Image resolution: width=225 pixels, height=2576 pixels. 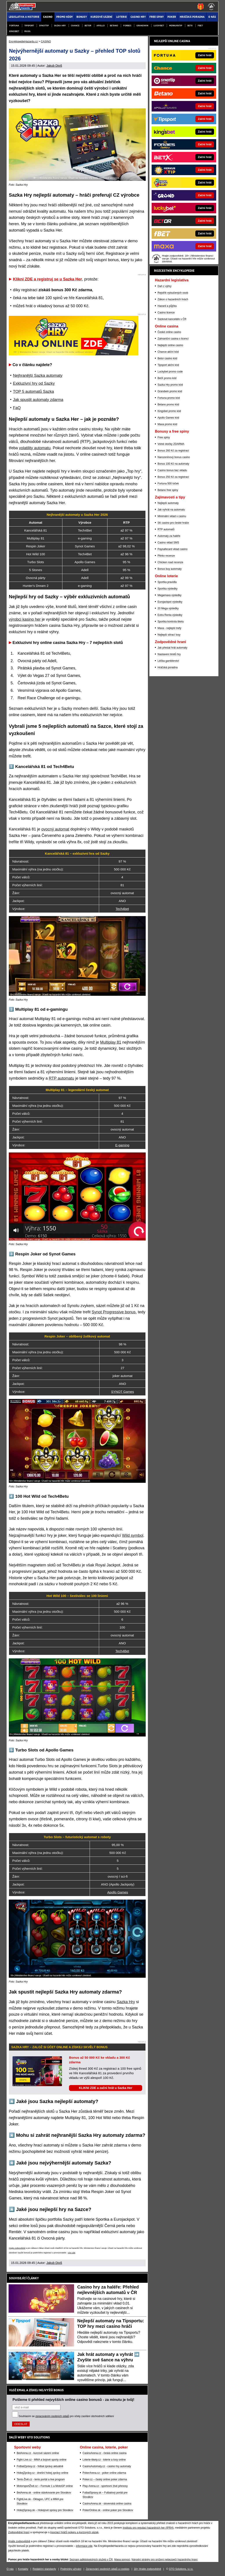 What do you see at coordinates (40, 2466) in the screenshot?
I see `FotbalZprávy.cz - fotbal zprávy aktuálně` at bounding box center [40, 2466].